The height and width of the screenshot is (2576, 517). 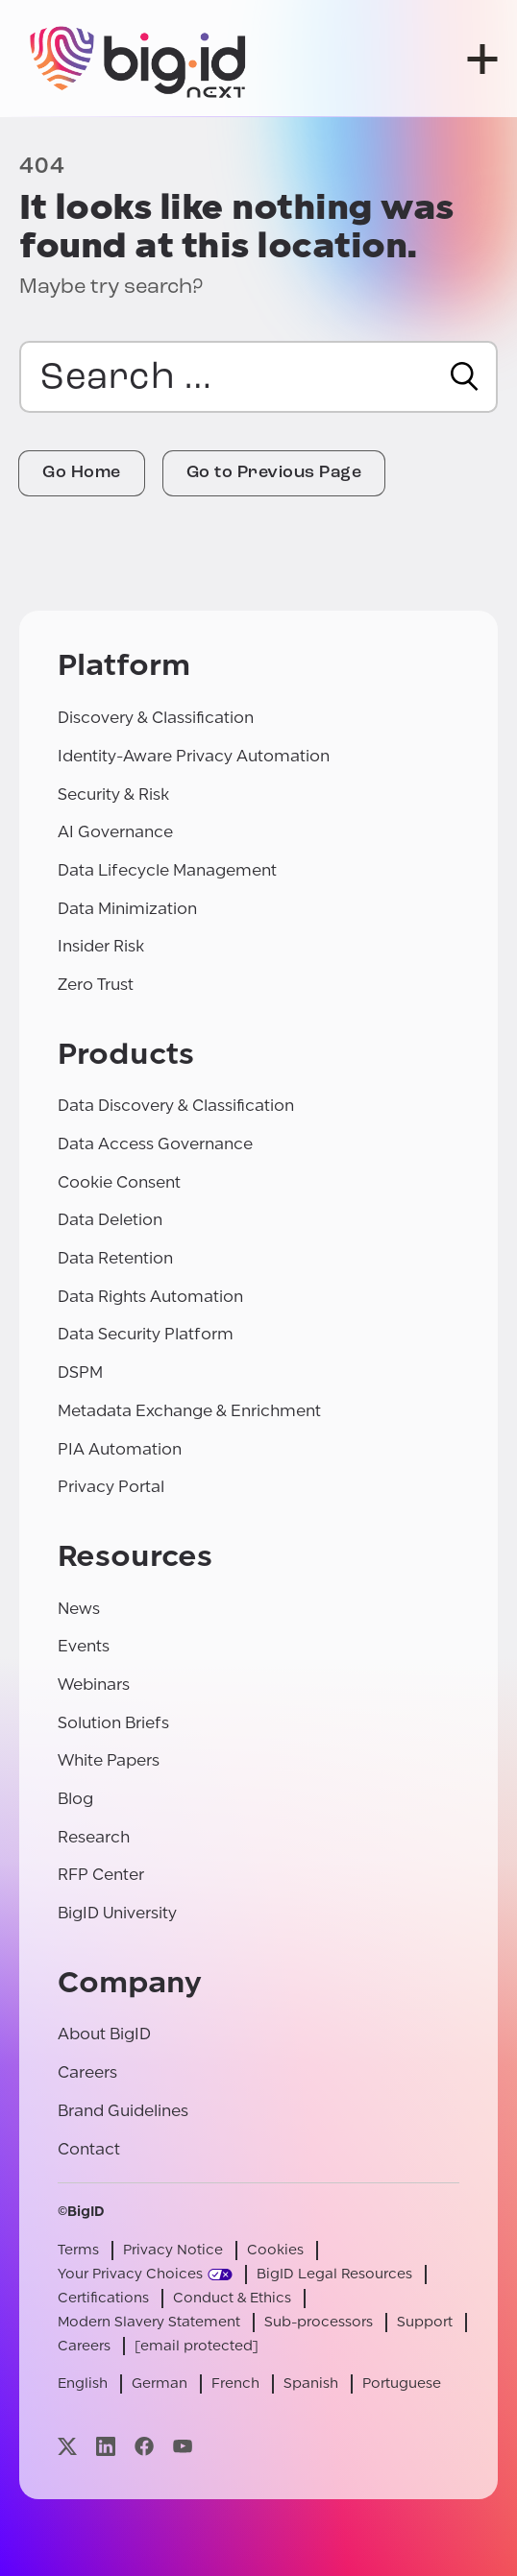 What do you see at coordinates (173, 2250) in the screenshot?
I see `Privacy Notice` at bounding box center [173, 2250].